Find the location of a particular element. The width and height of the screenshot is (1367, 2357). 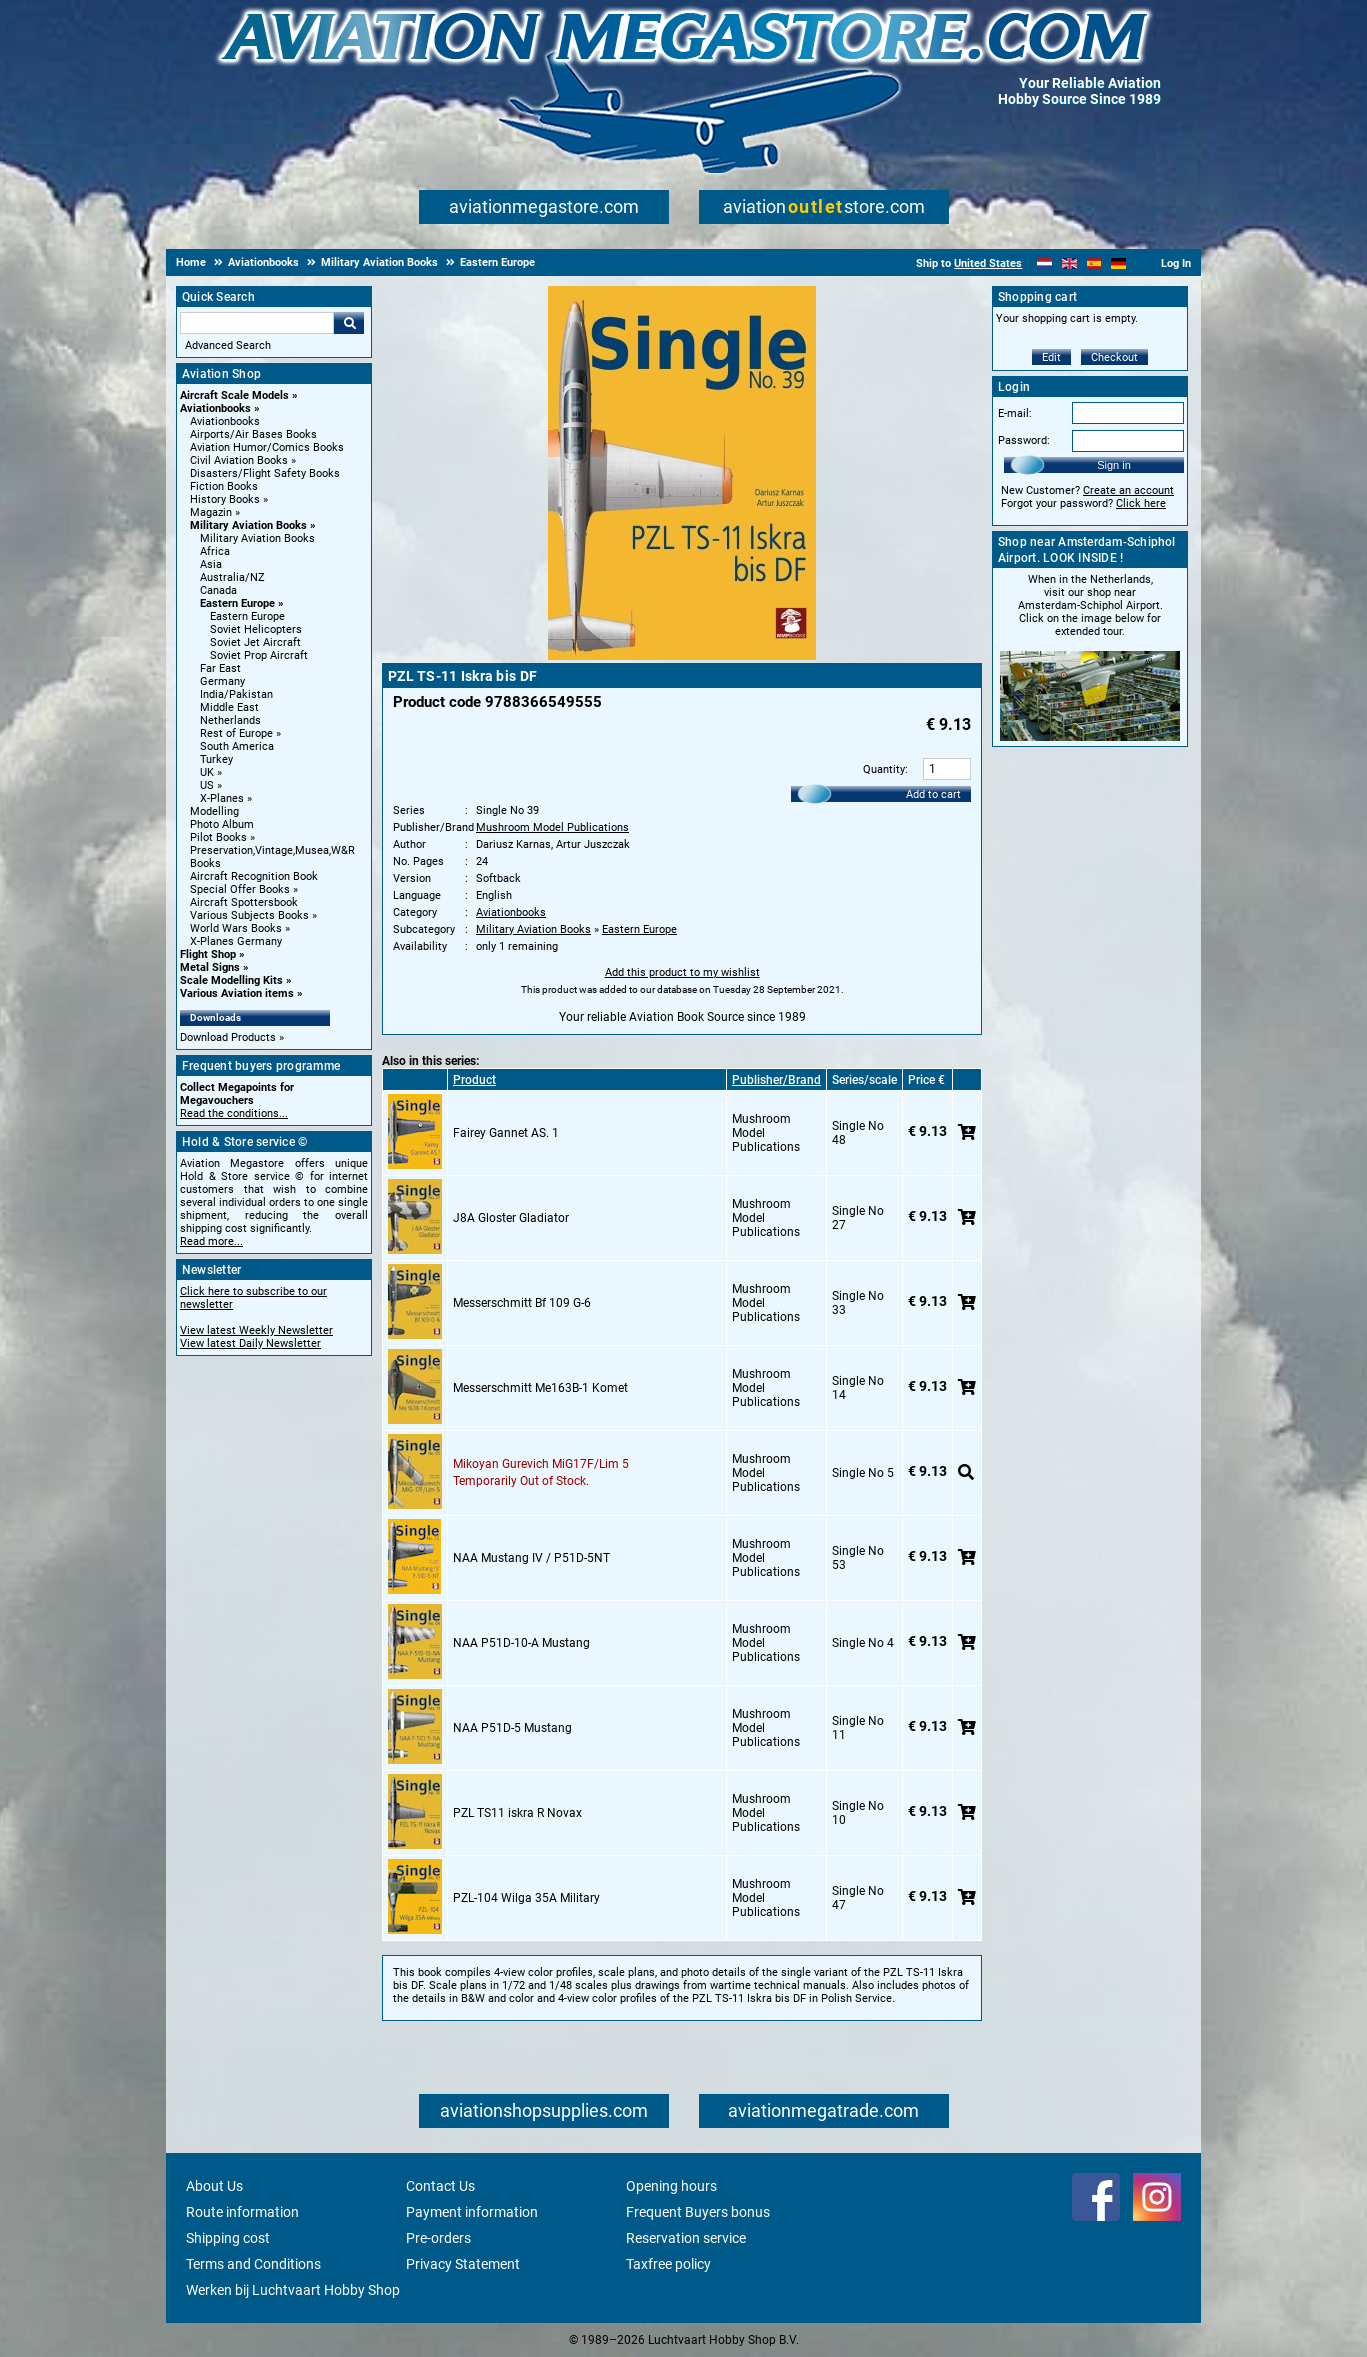

X-Planes Germany is located at coordinates (236, 941).